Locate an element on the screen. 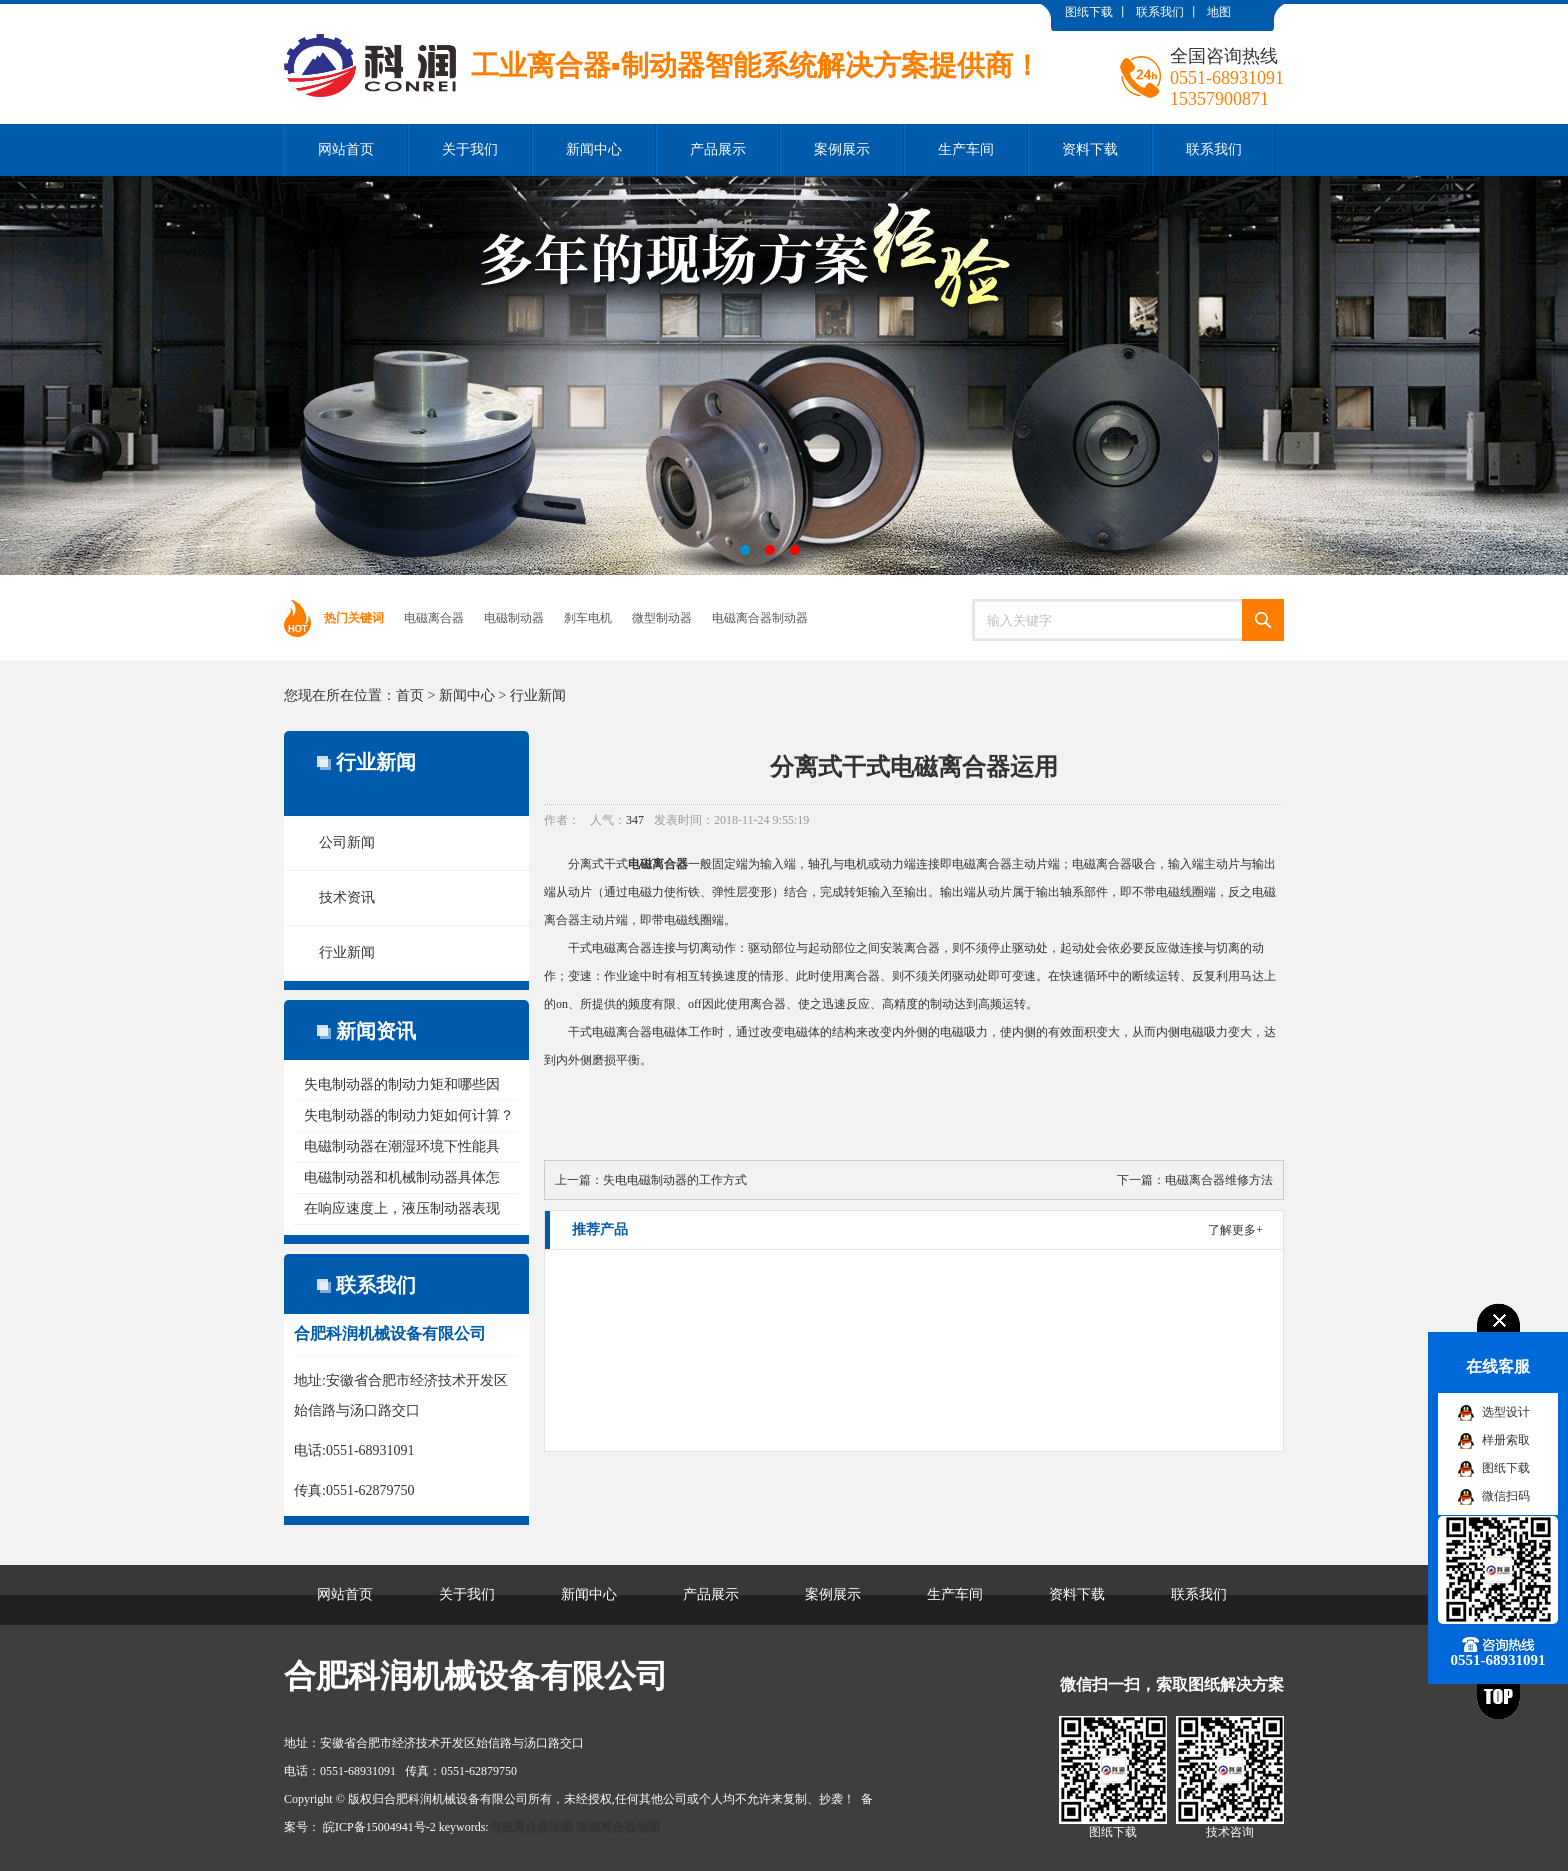 This screenshot has width=1568, height=1871. 技术资讯 is located at coordinates (347, 897).